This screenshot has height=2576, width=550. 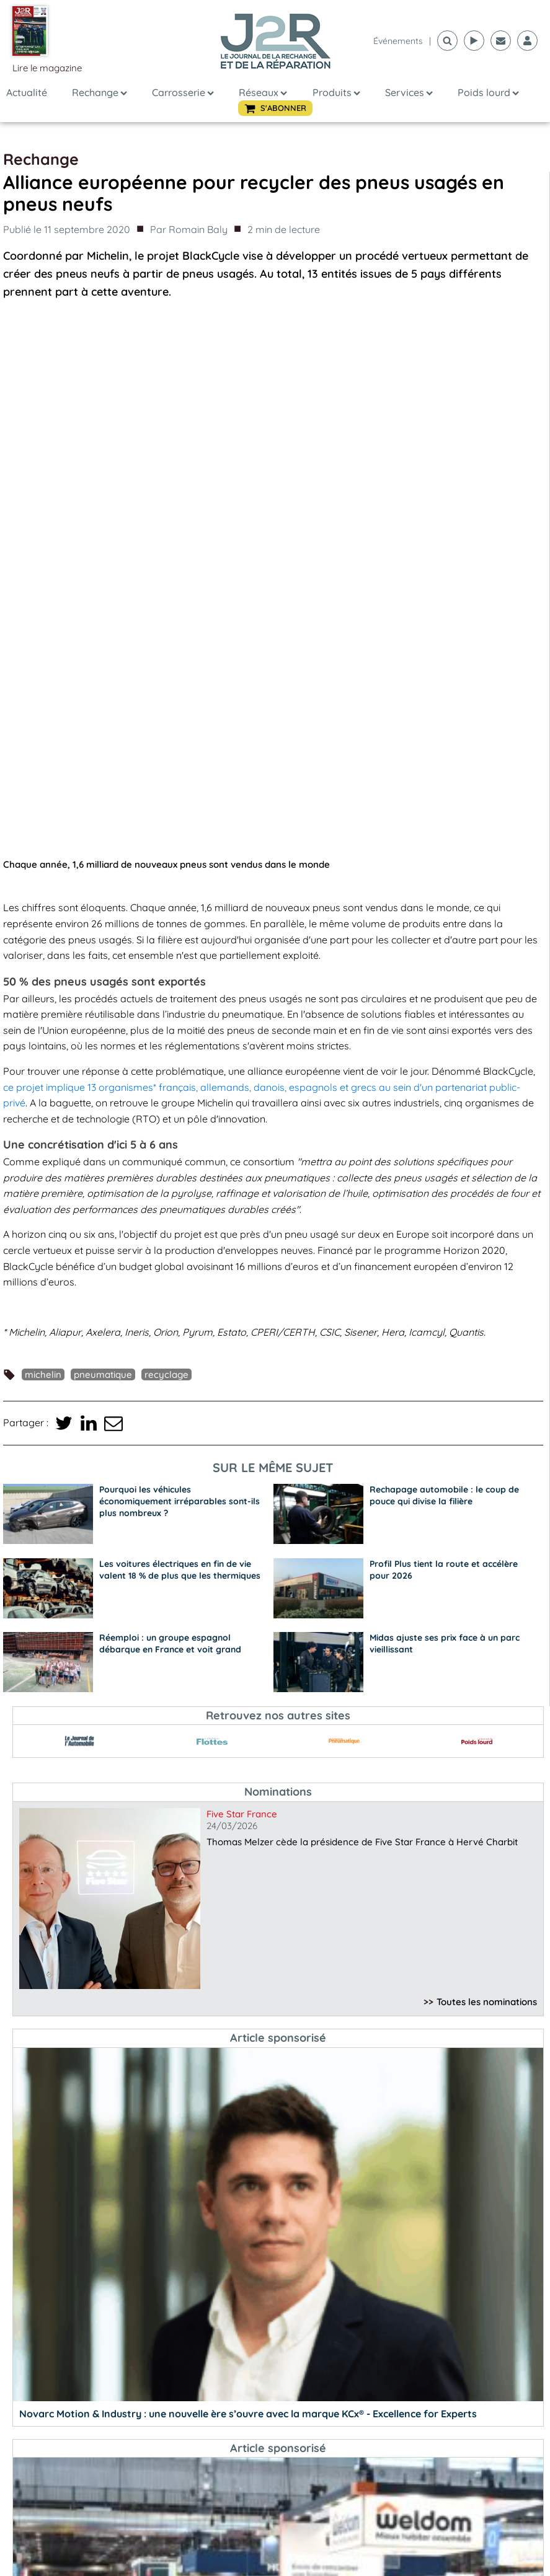 What do you see at coordinates (278, 2536) in the screenshot?
I see `S'abonner` at bounding box center [278, 2536].